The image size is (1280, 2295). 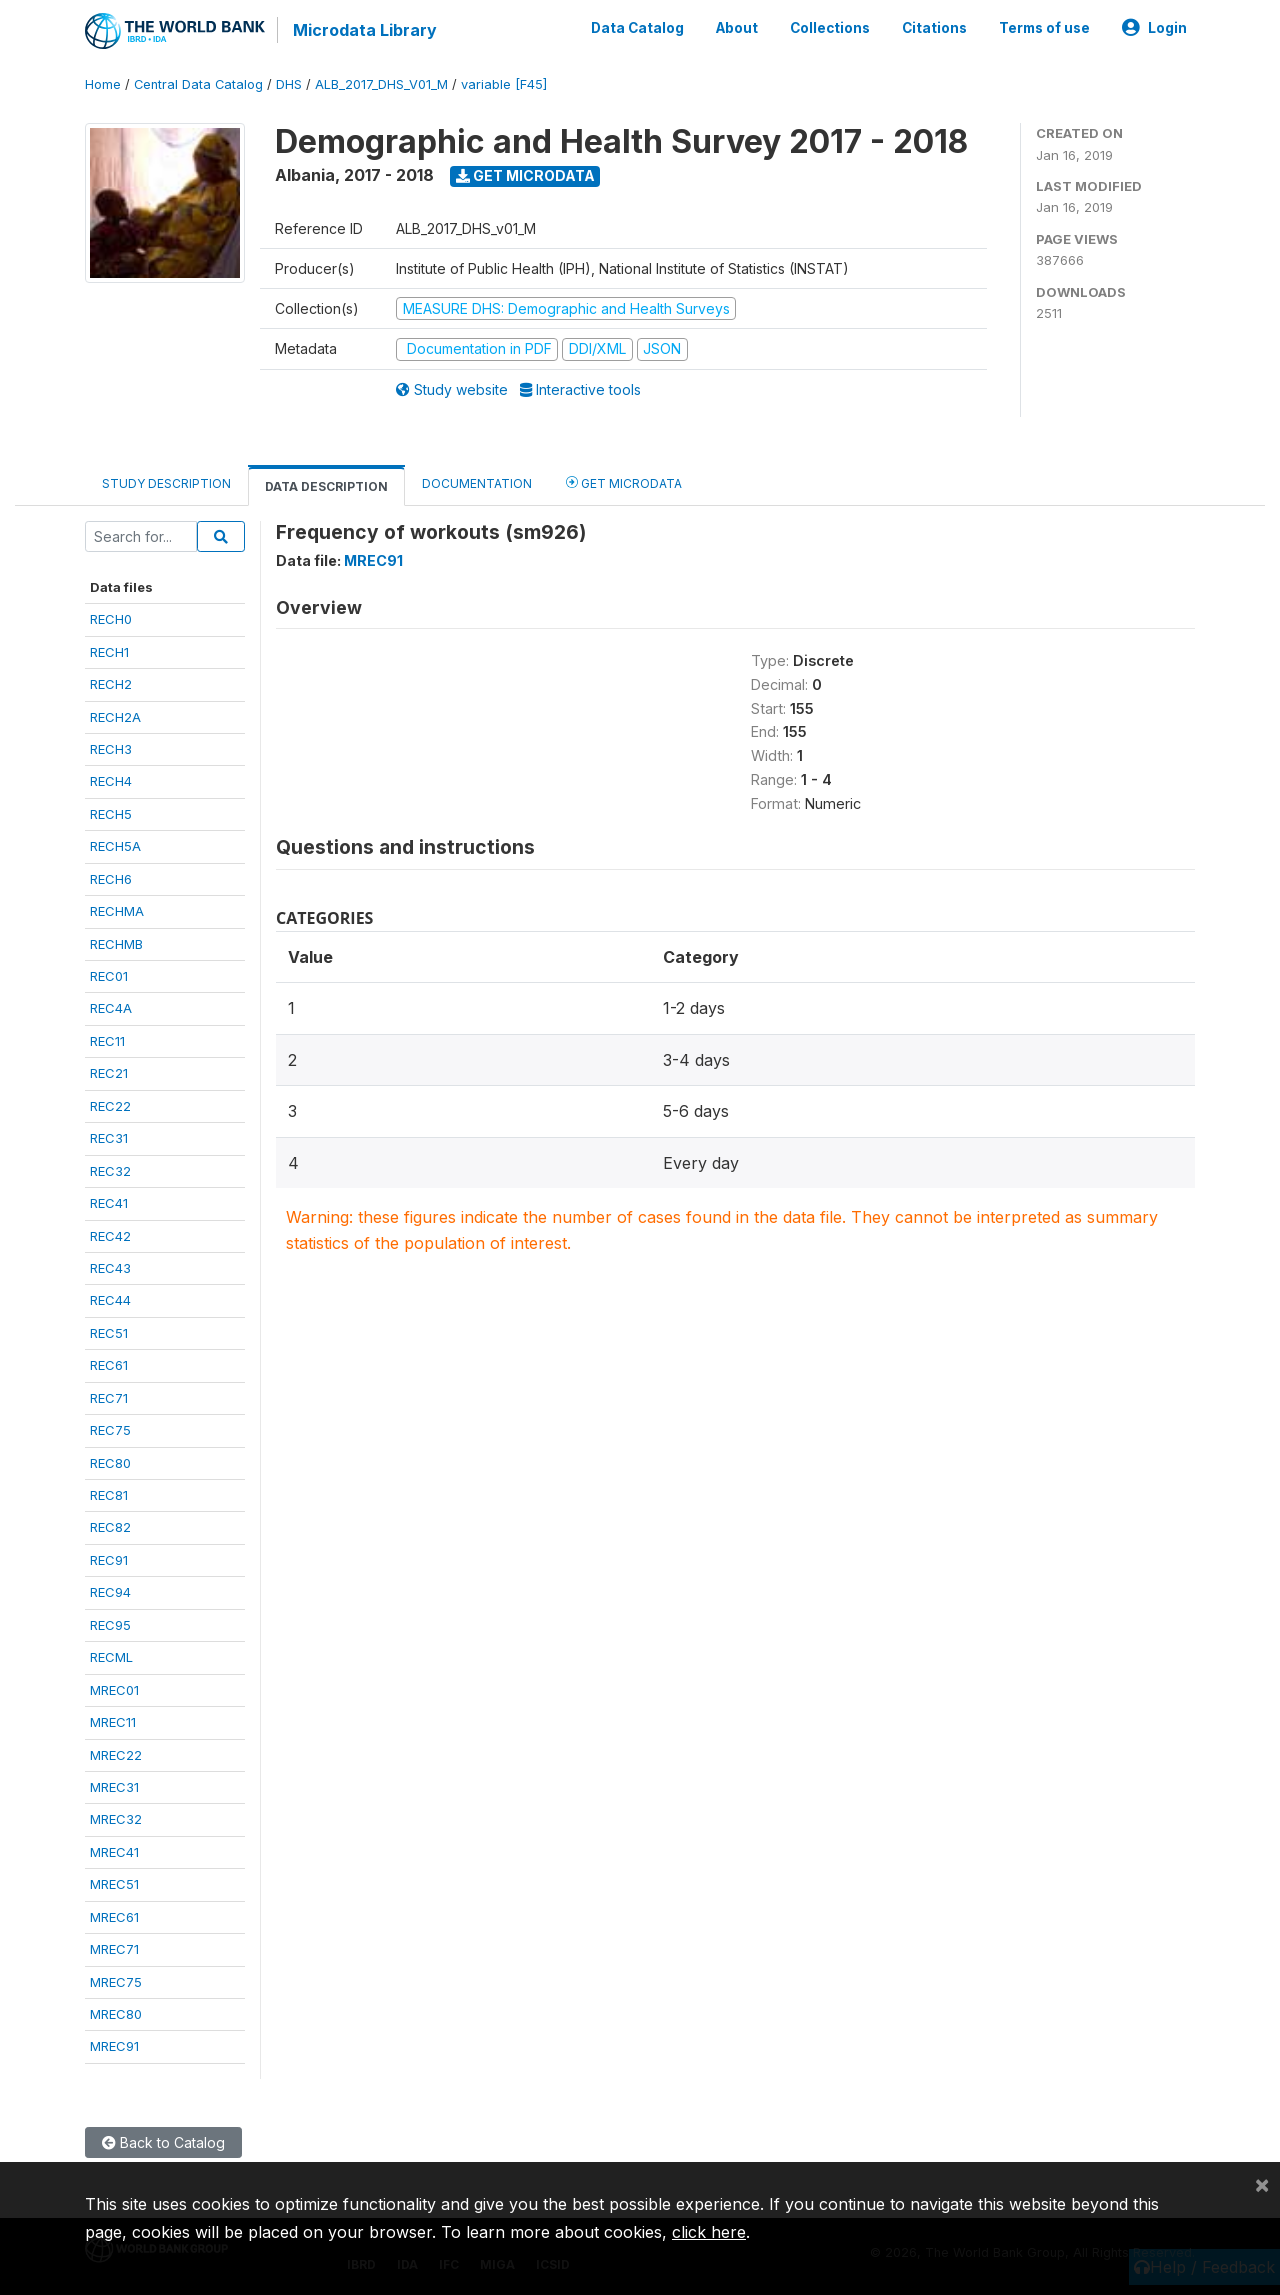 I want to click on variable [F45], so click(x=504, y=84).